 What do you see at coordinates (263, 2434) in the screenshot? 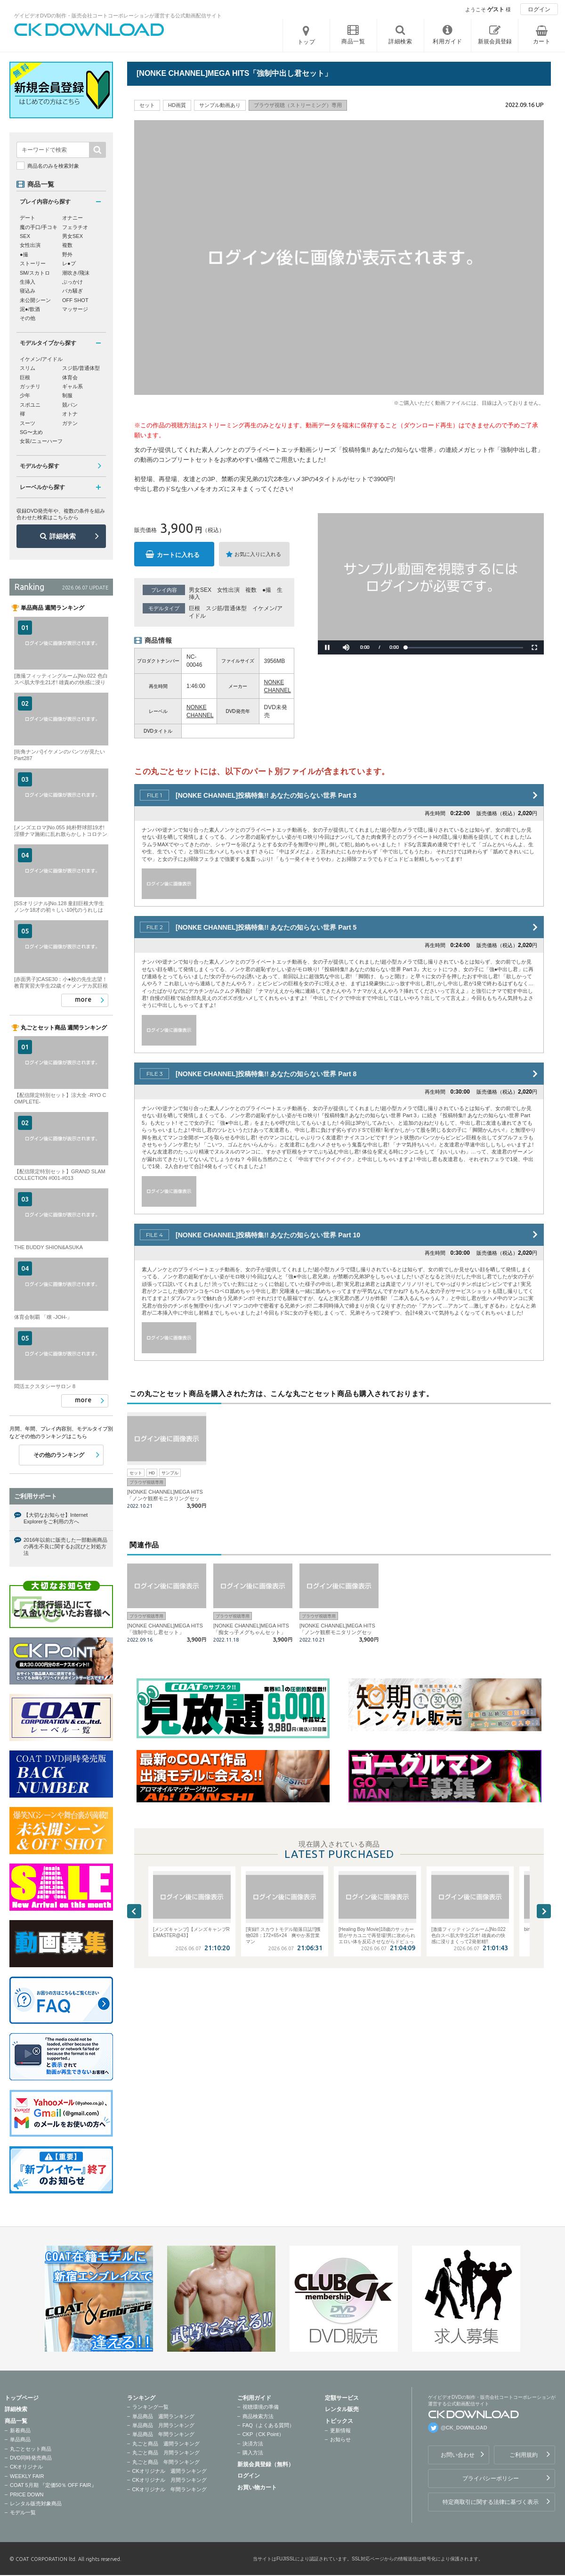
I see `CKP（CK Point）` at bounding box center [263, 2434].